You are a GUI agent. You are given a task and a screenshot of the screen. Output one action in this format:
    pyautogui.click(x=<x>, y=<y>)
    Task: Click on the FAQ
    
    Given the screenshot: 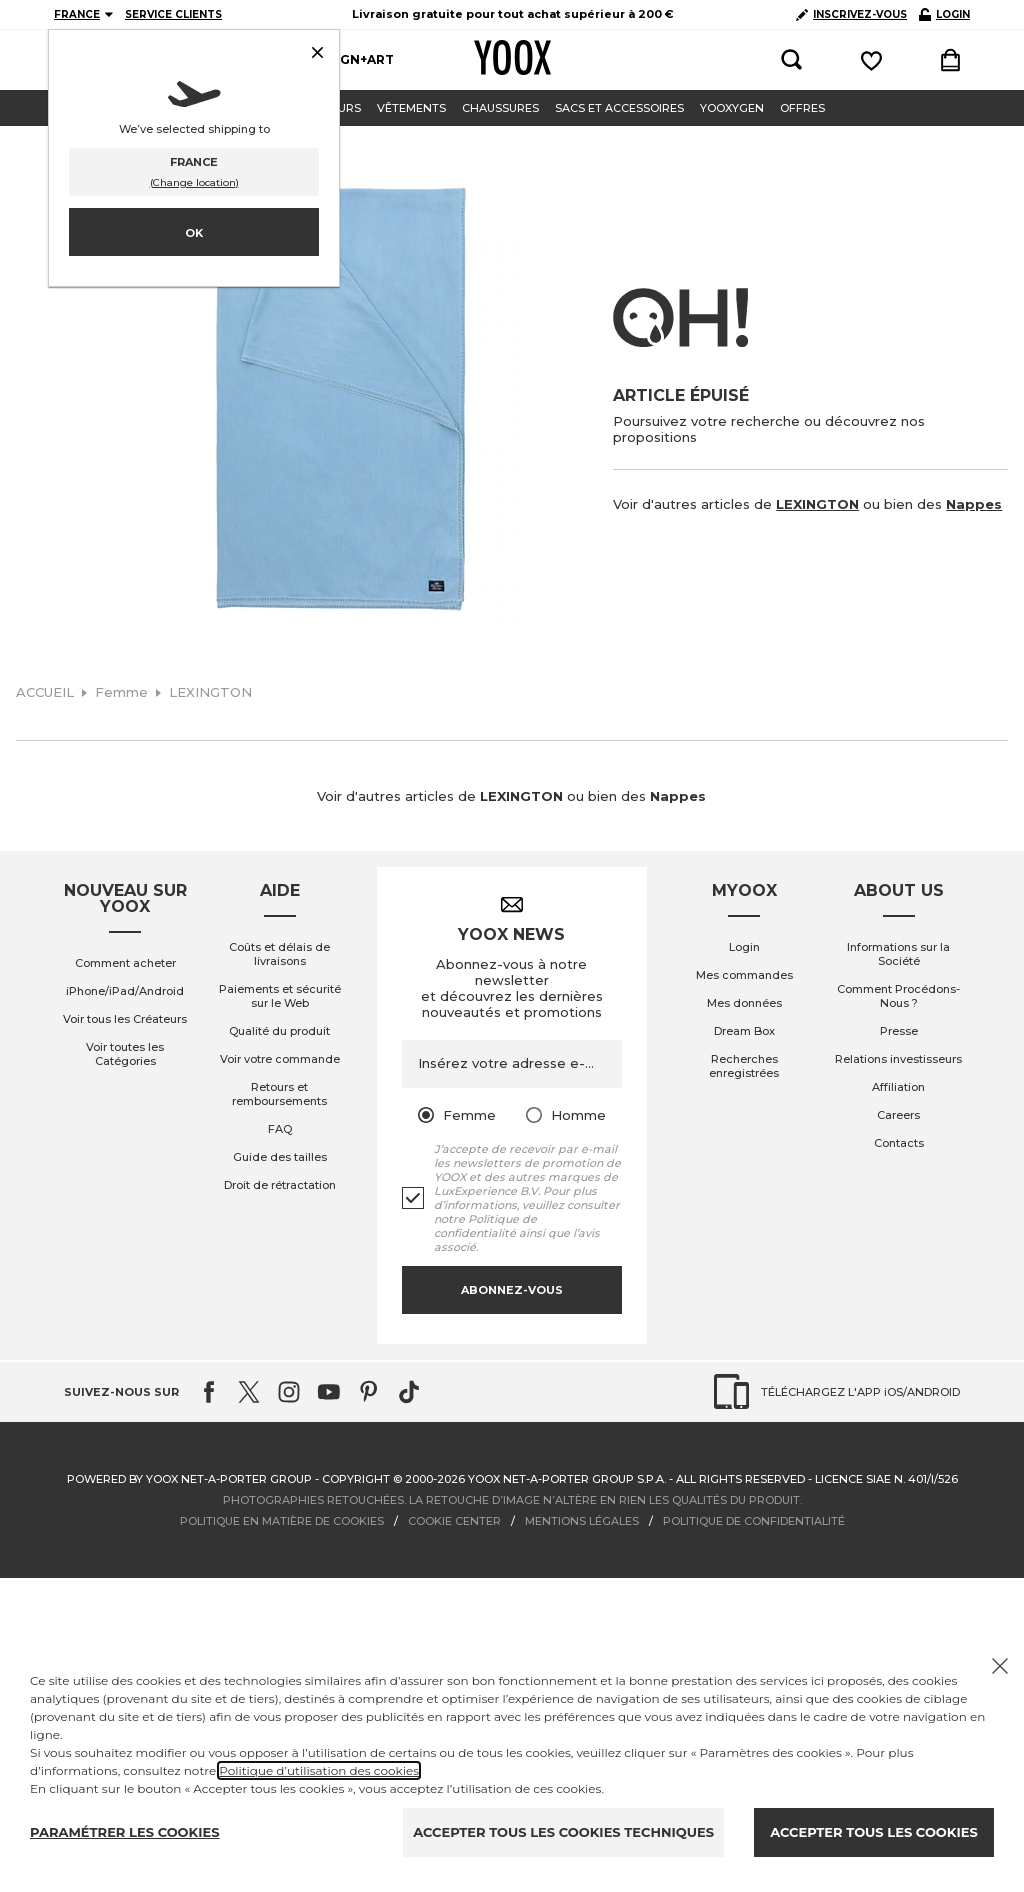 What is the action you would take?
    pyautogui.click(x=280, y=1129)
    